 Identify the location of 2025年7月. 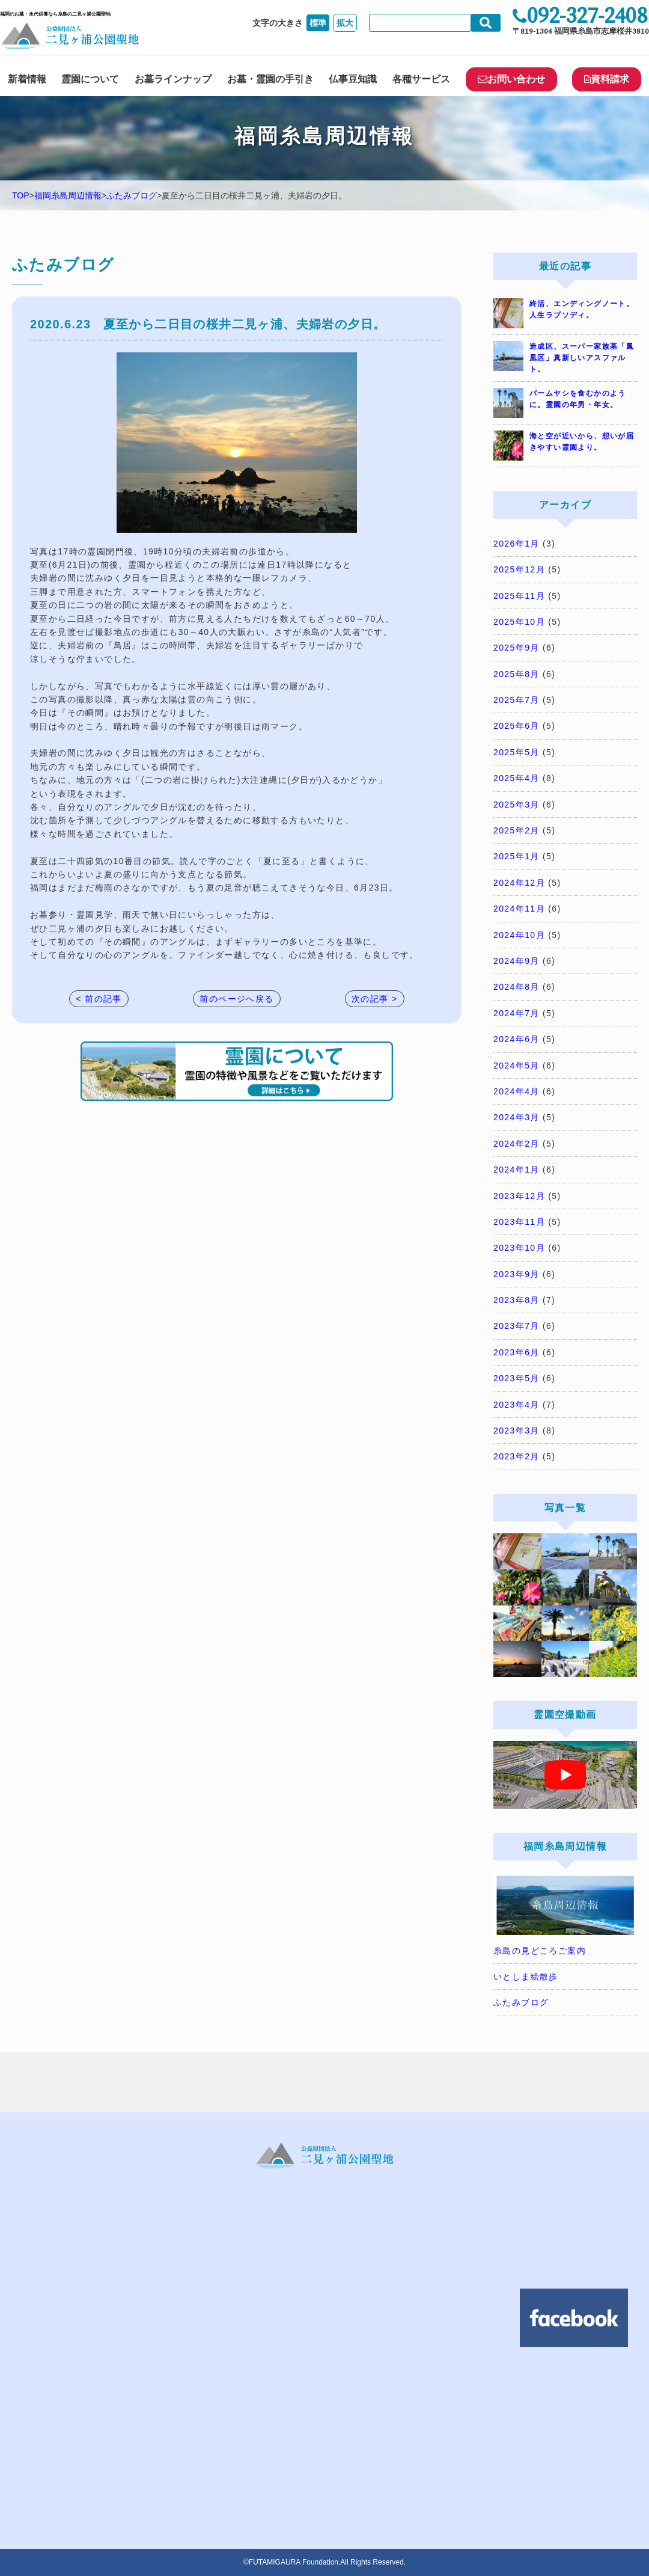
(516, 700).